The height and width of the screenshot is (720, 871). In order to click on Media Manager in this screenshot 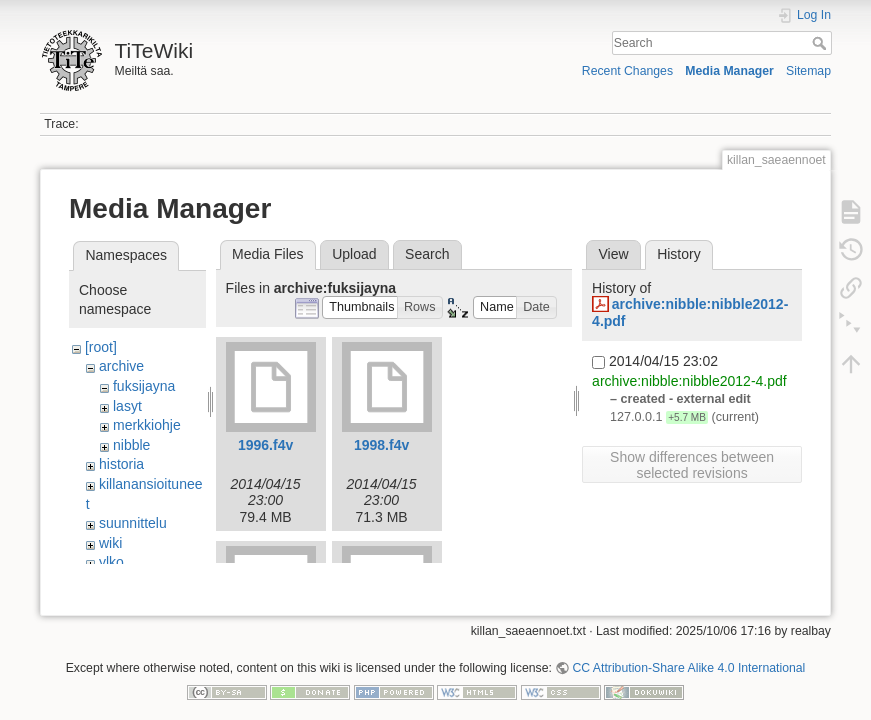, I will do `click(729, 71)`.